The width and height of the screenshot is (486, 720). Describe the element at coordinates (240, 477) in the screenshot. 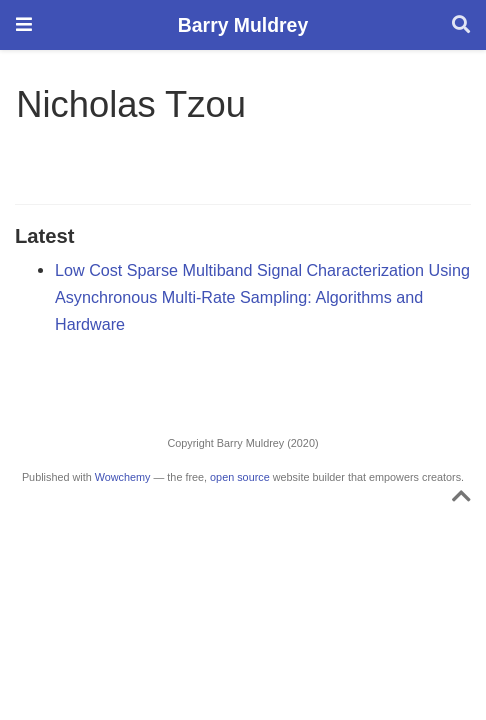

I see `open source` at that location.